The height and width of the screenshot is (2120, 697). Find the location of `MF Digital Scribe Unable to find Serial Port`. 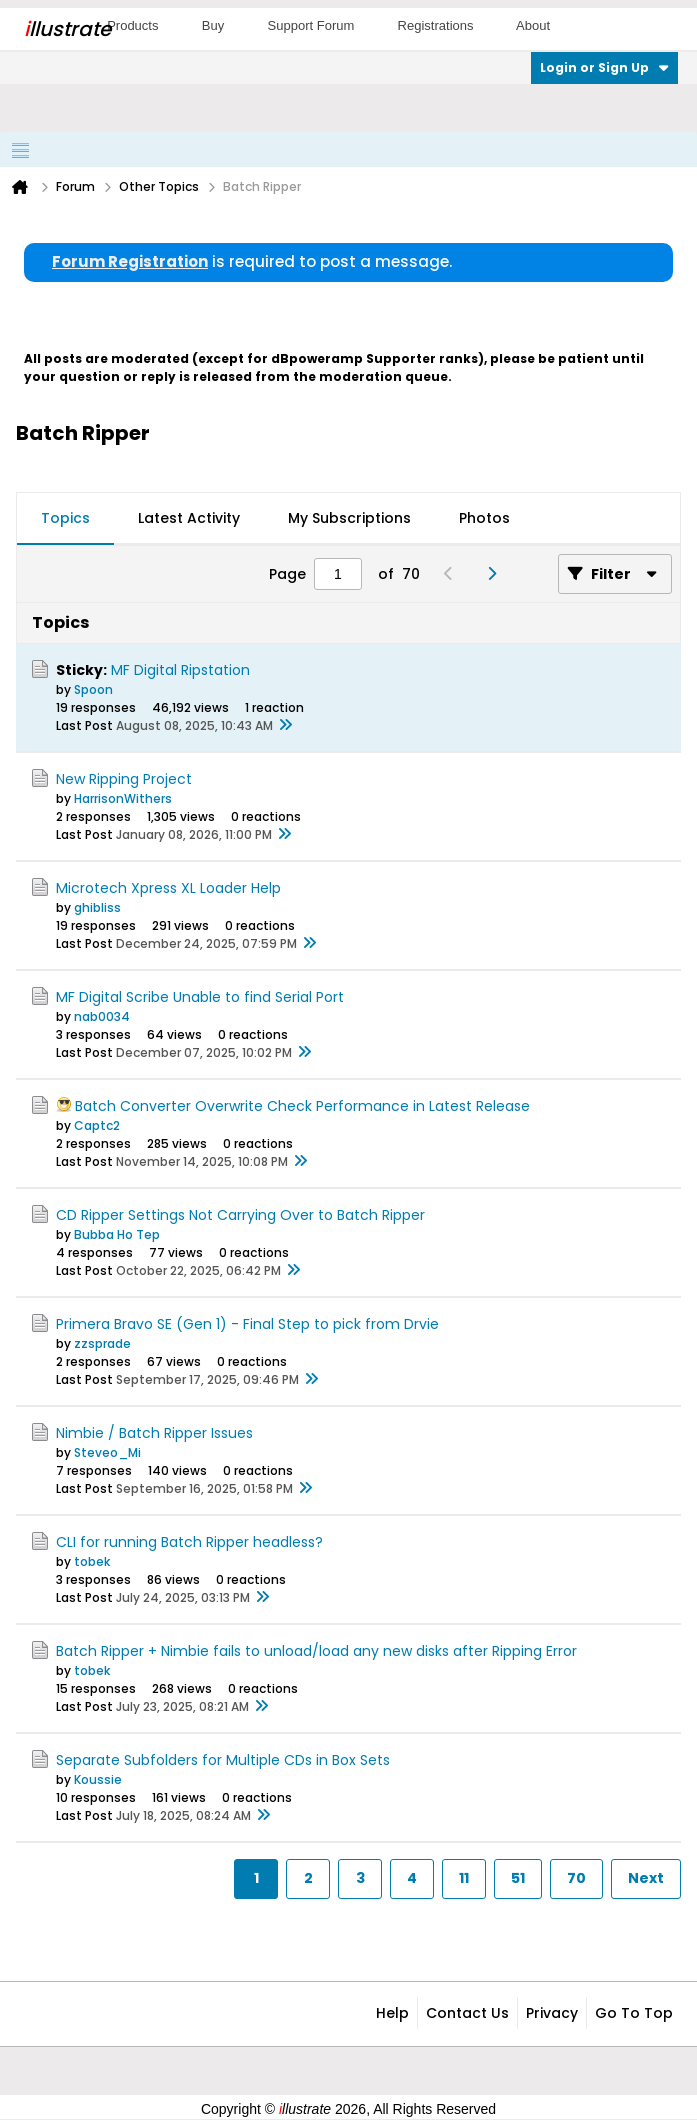

MF Digital Scribe Unable to find Serial Port is located at coordinates (200, 997).